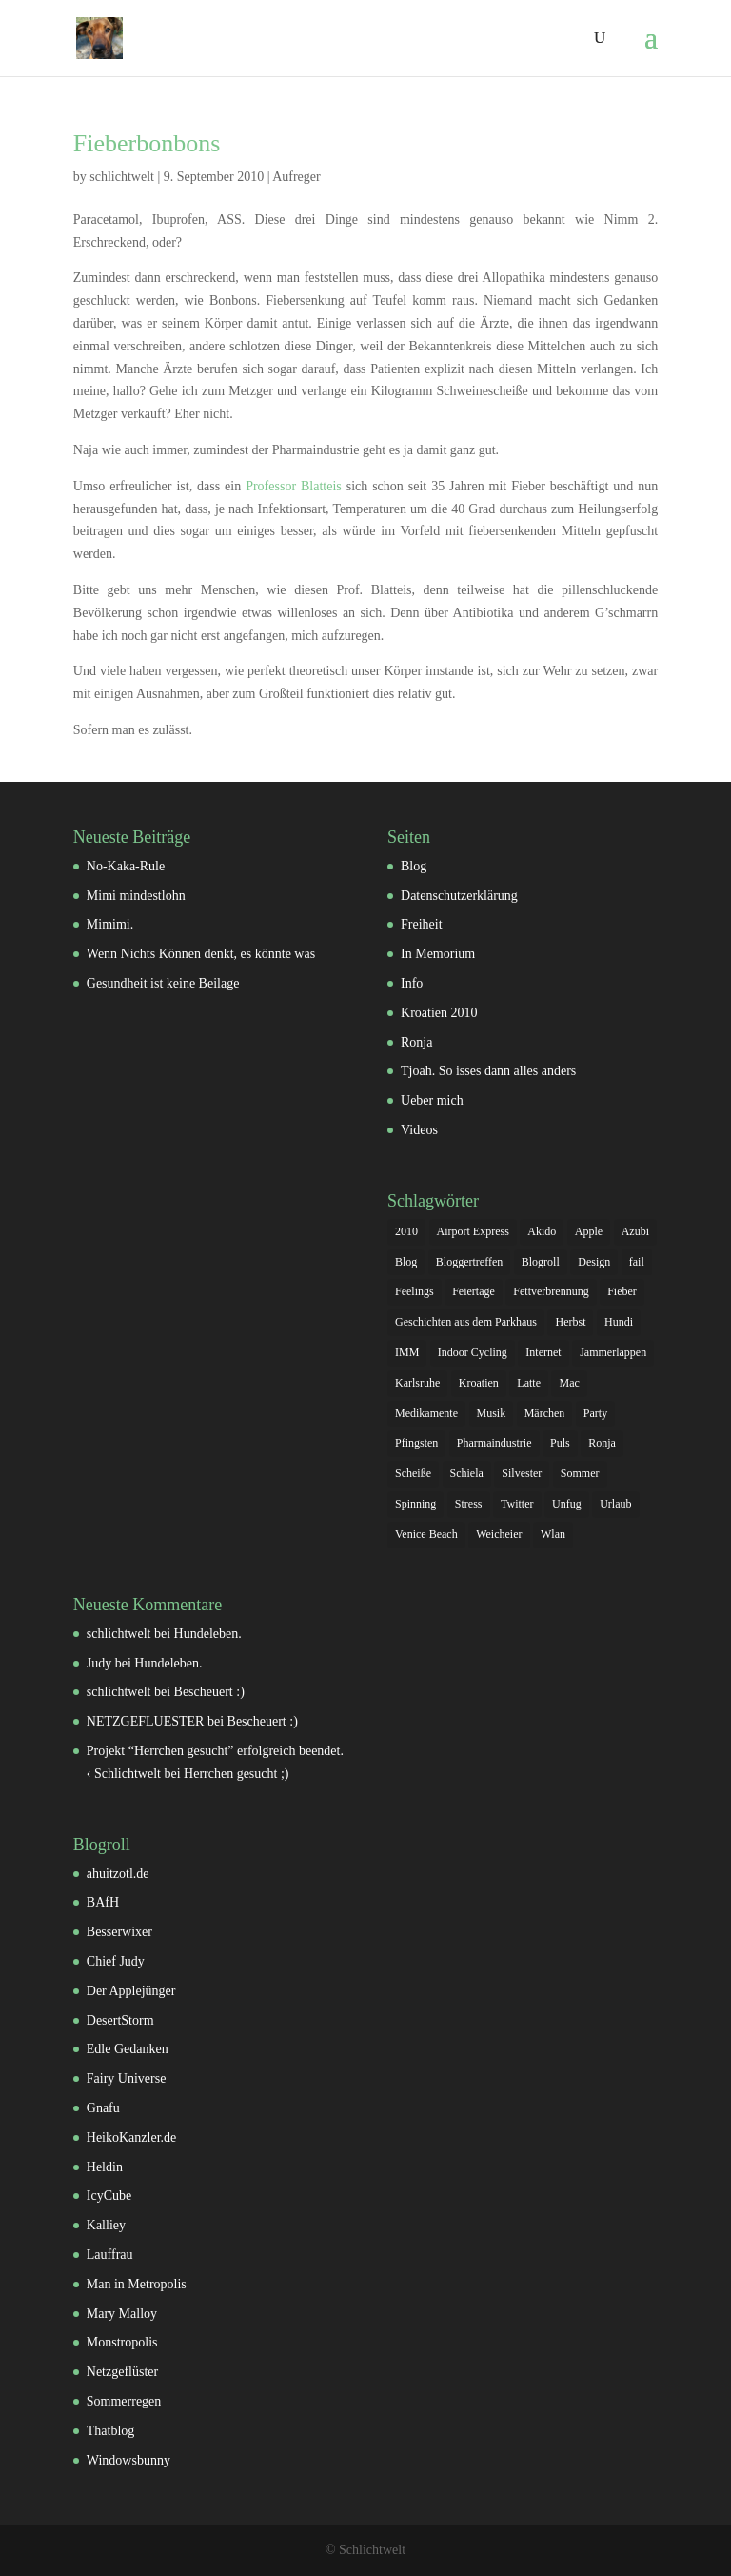 This screenshot has height=2576, width=731. I want to click on Feiertage [Feiertage (1 Eintrag)], so click(473, 1291).